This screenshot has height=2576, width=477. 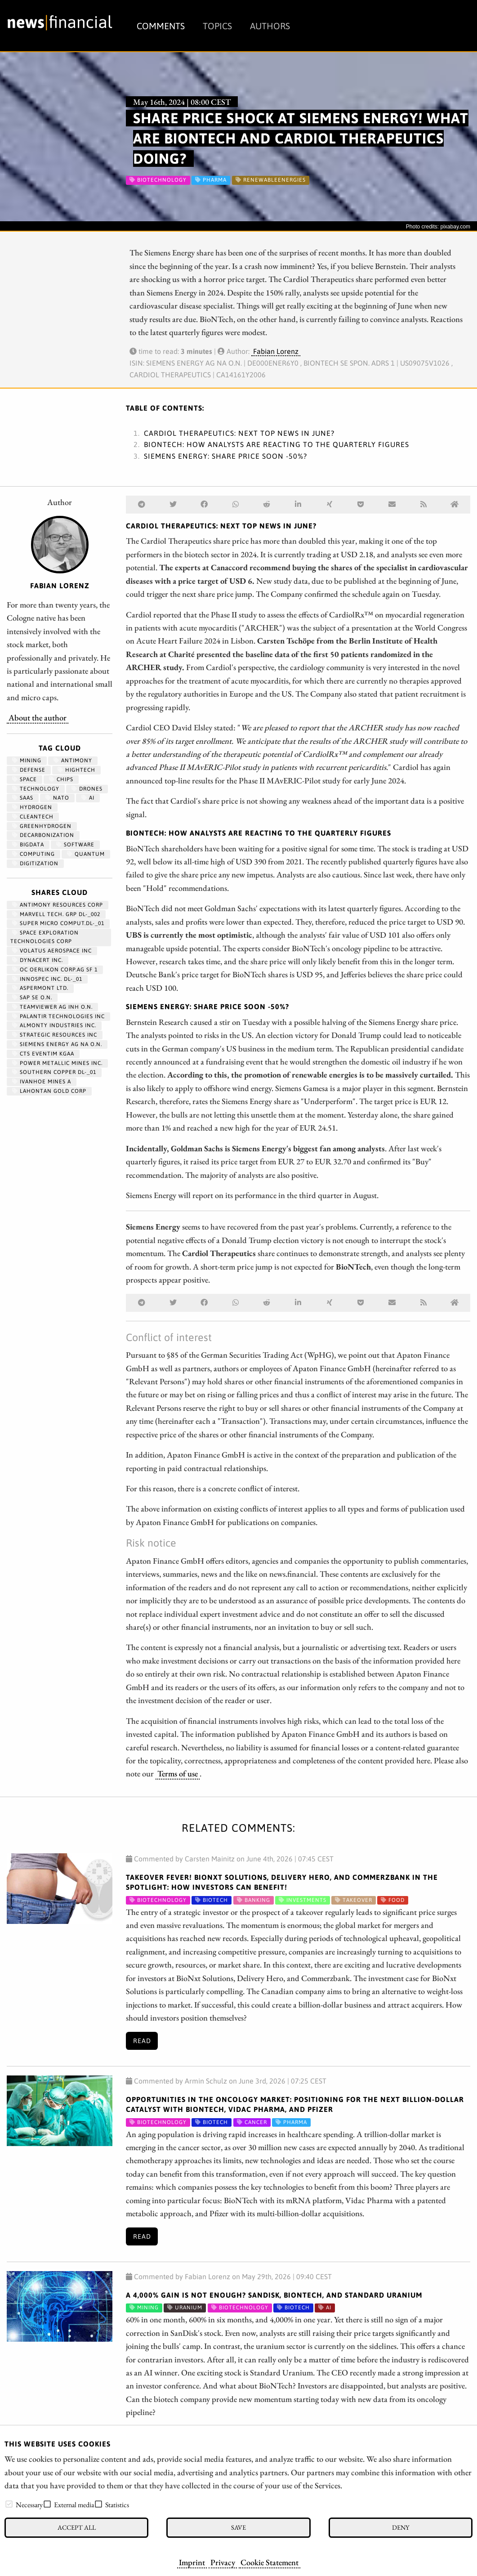 I want to click on Authors, so click(x=270, y=26).